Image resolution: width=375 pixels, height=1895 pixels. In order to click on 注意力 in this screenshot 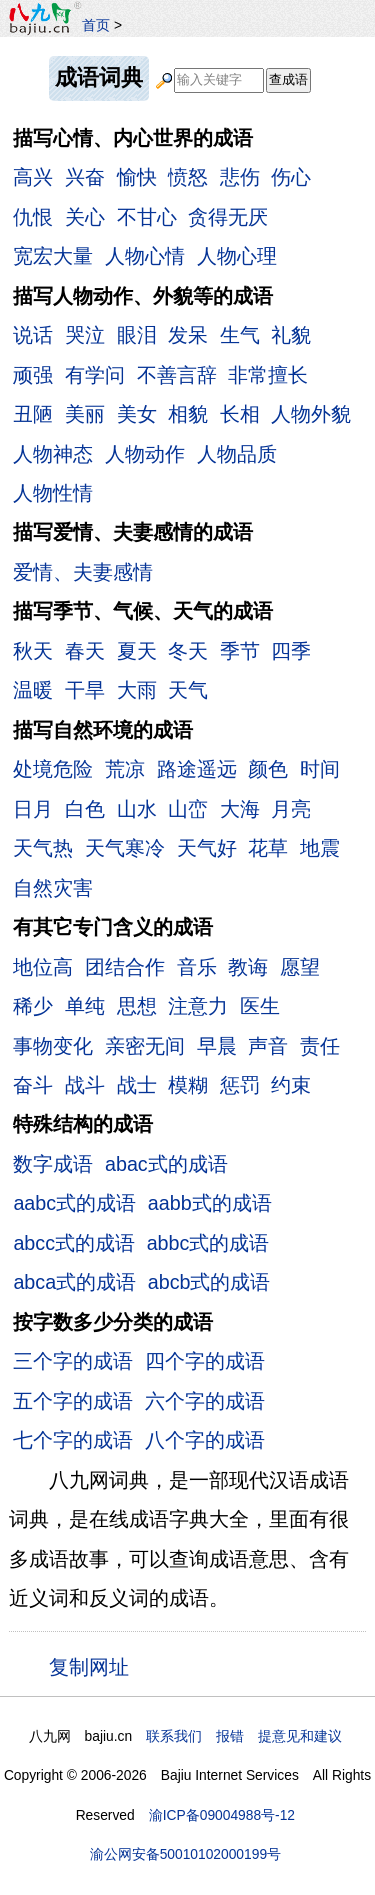, I will do `click(198, 1006)`.